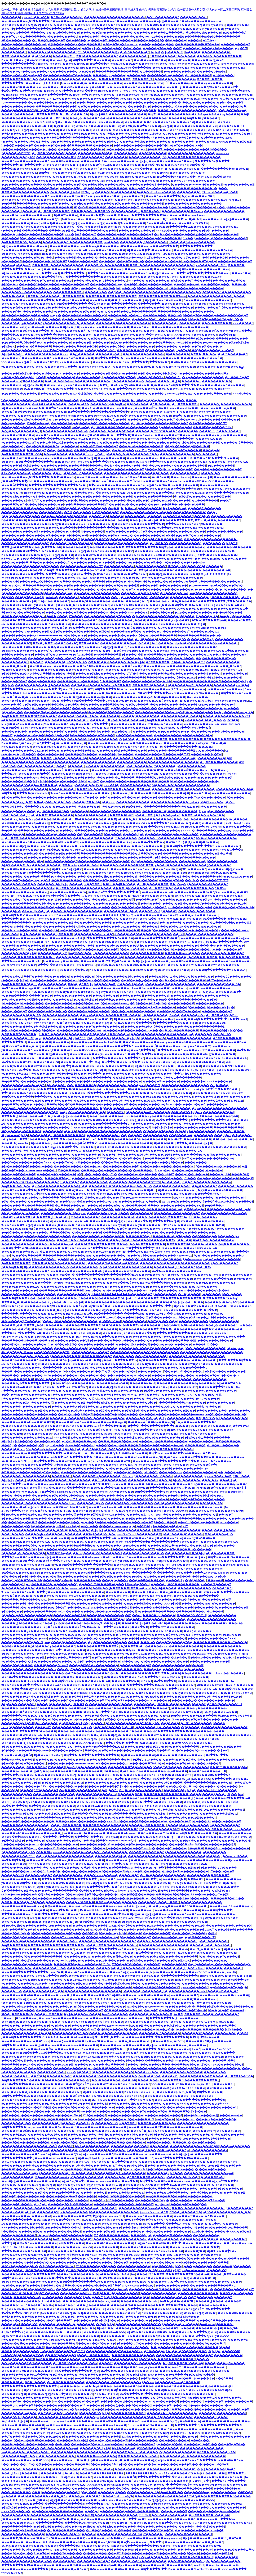 The image size is (256, 2576). Describe the element at coordinates (185, 446) in the screenshot. I see `99�þþ�Ʒ�����鶹��Ա��` at that location.